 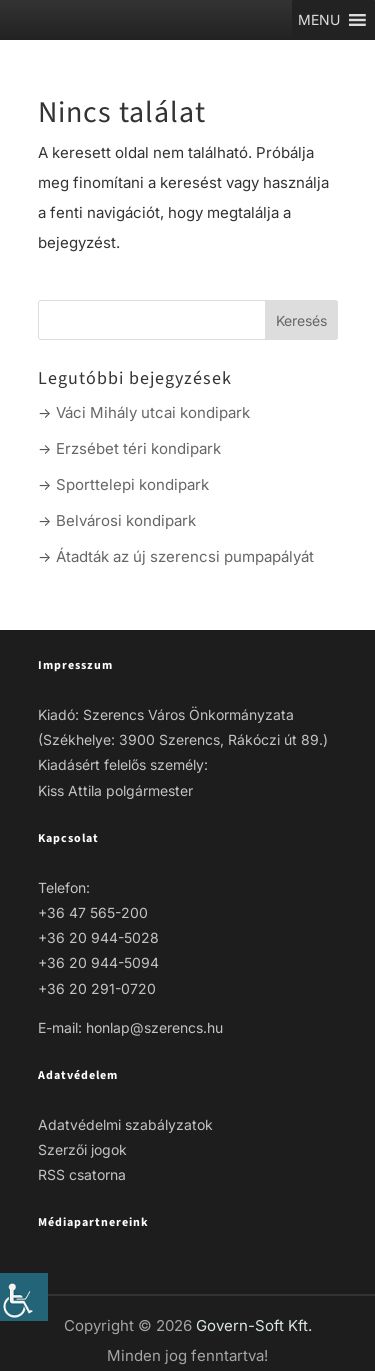 I want to click on Belvárosi kondipark [link], so click(x=126, y=520).